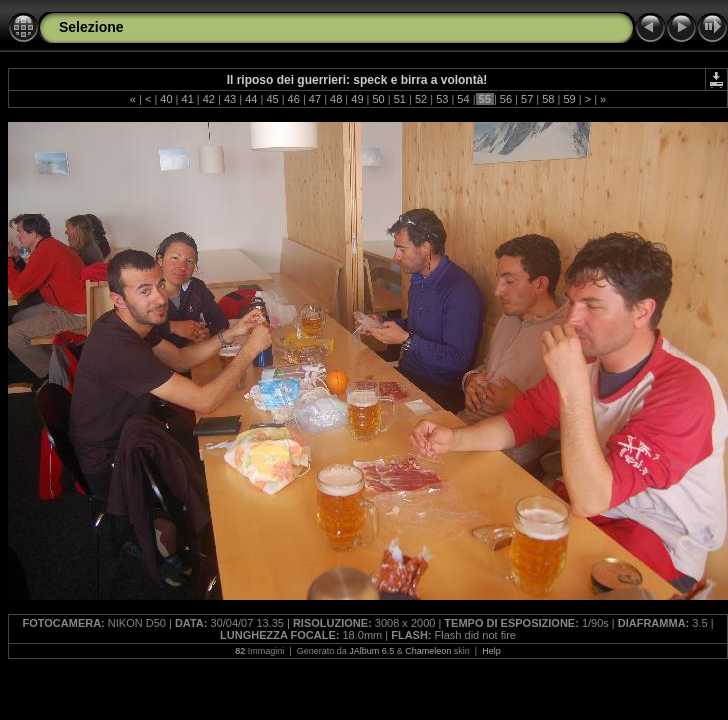  I want to click on 51, so click(400, 99).